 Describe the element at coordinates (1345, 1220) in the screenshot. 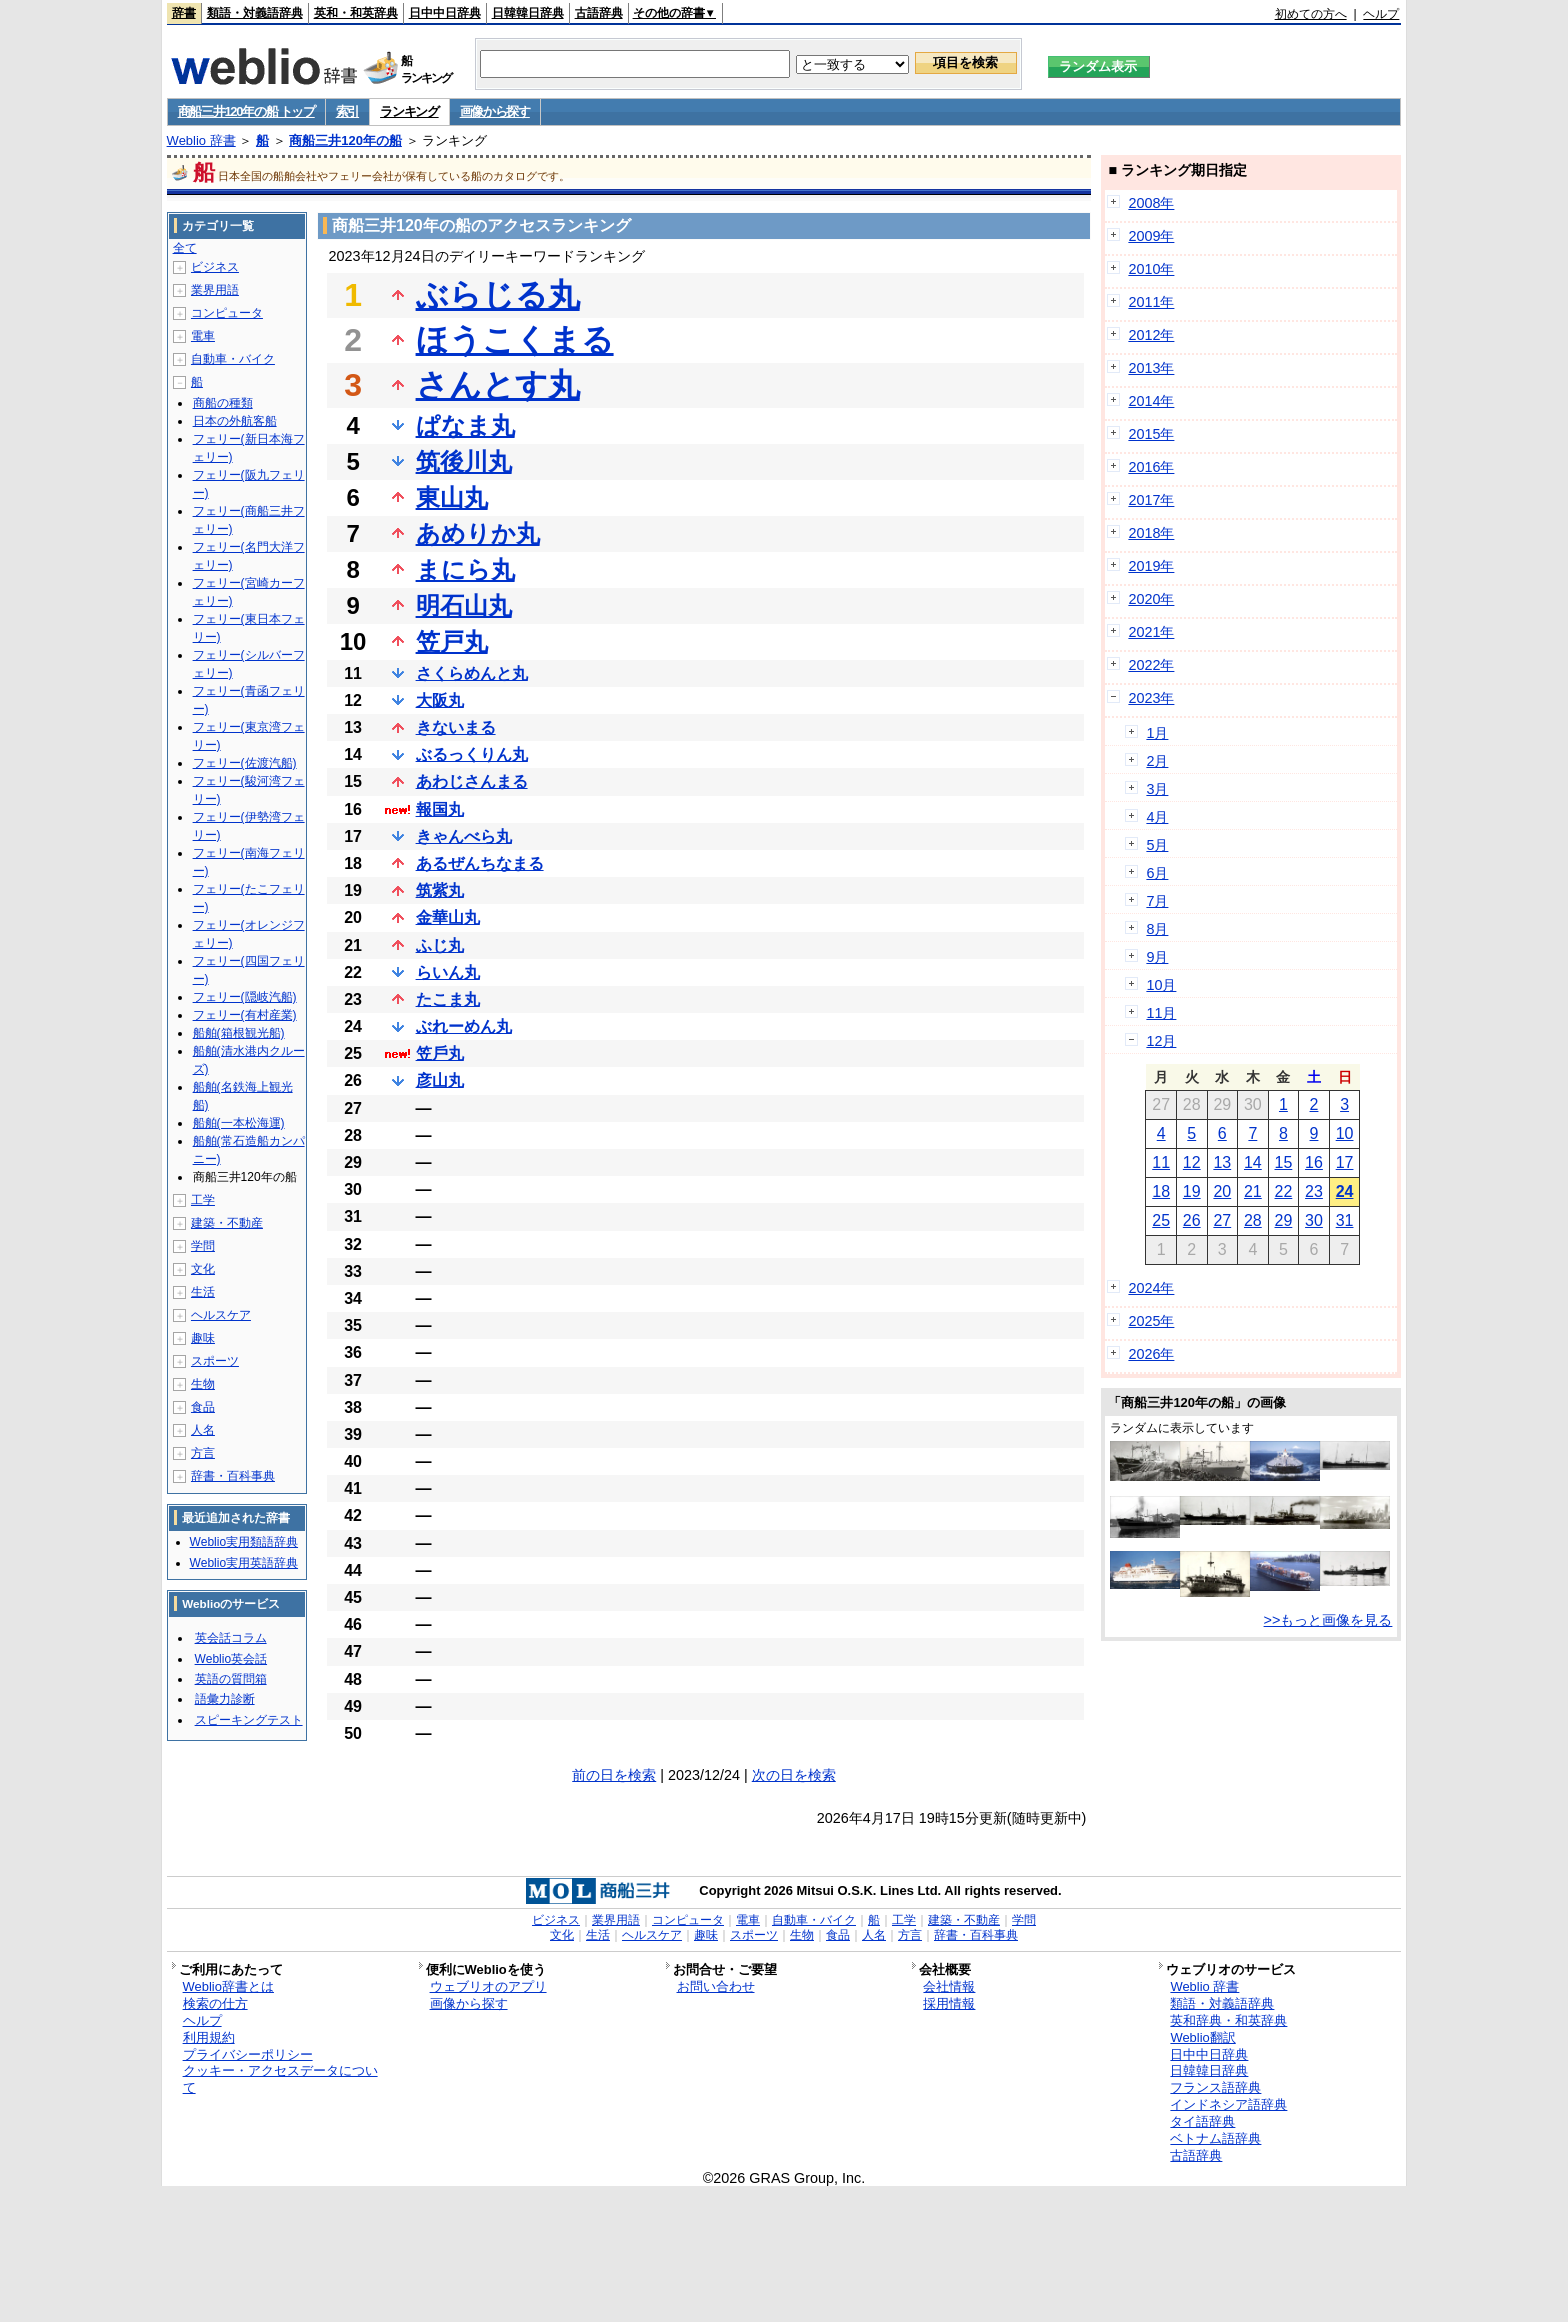

I see `31` at that location.